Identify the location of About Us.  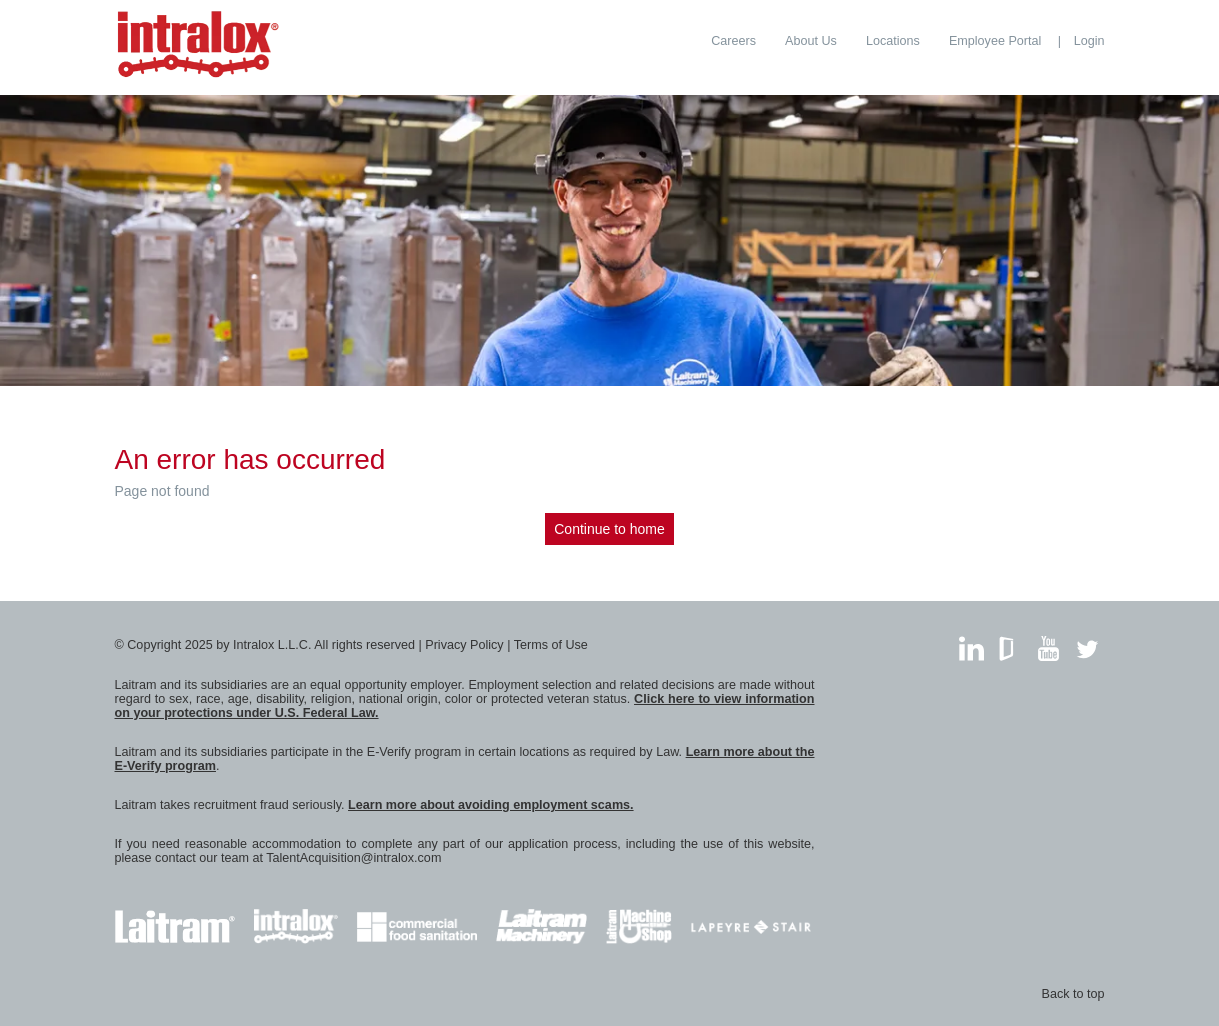
(811, 41).